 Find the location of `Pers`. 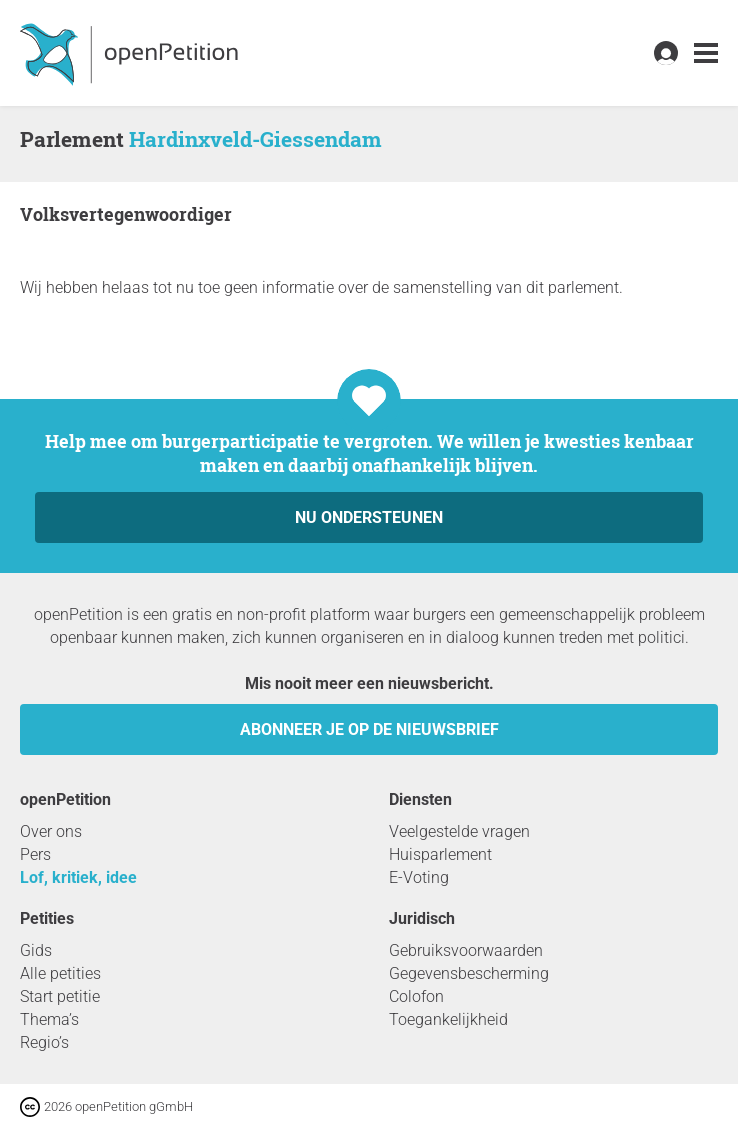

Pers is located at coordinates (35, 854).